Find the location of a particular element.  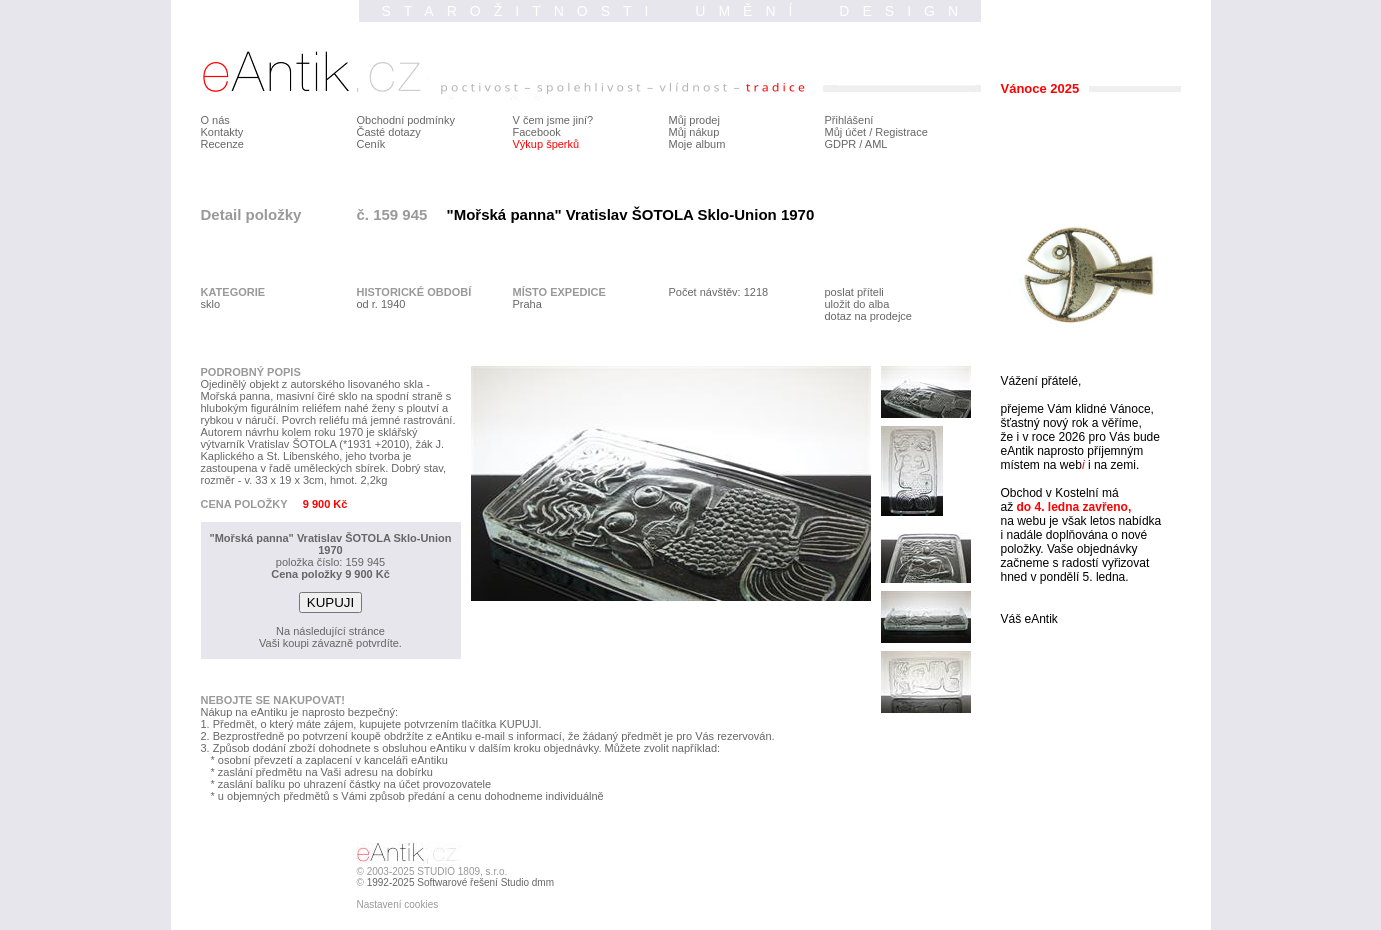

Obchodní podmínky is located at coordinates (406, 120).